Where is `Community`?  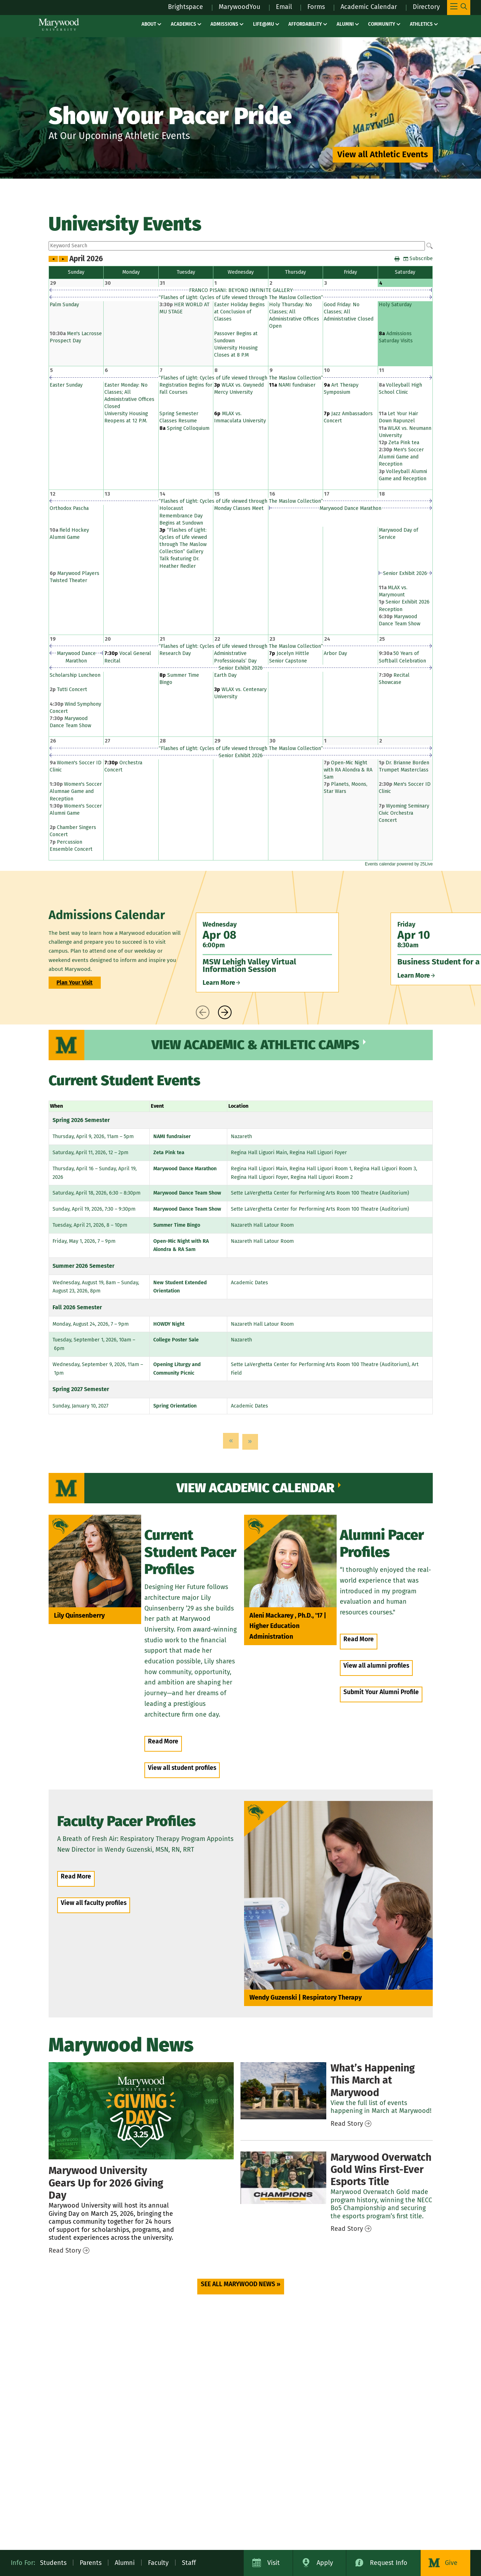
Community is located at coordinates (381, 24).